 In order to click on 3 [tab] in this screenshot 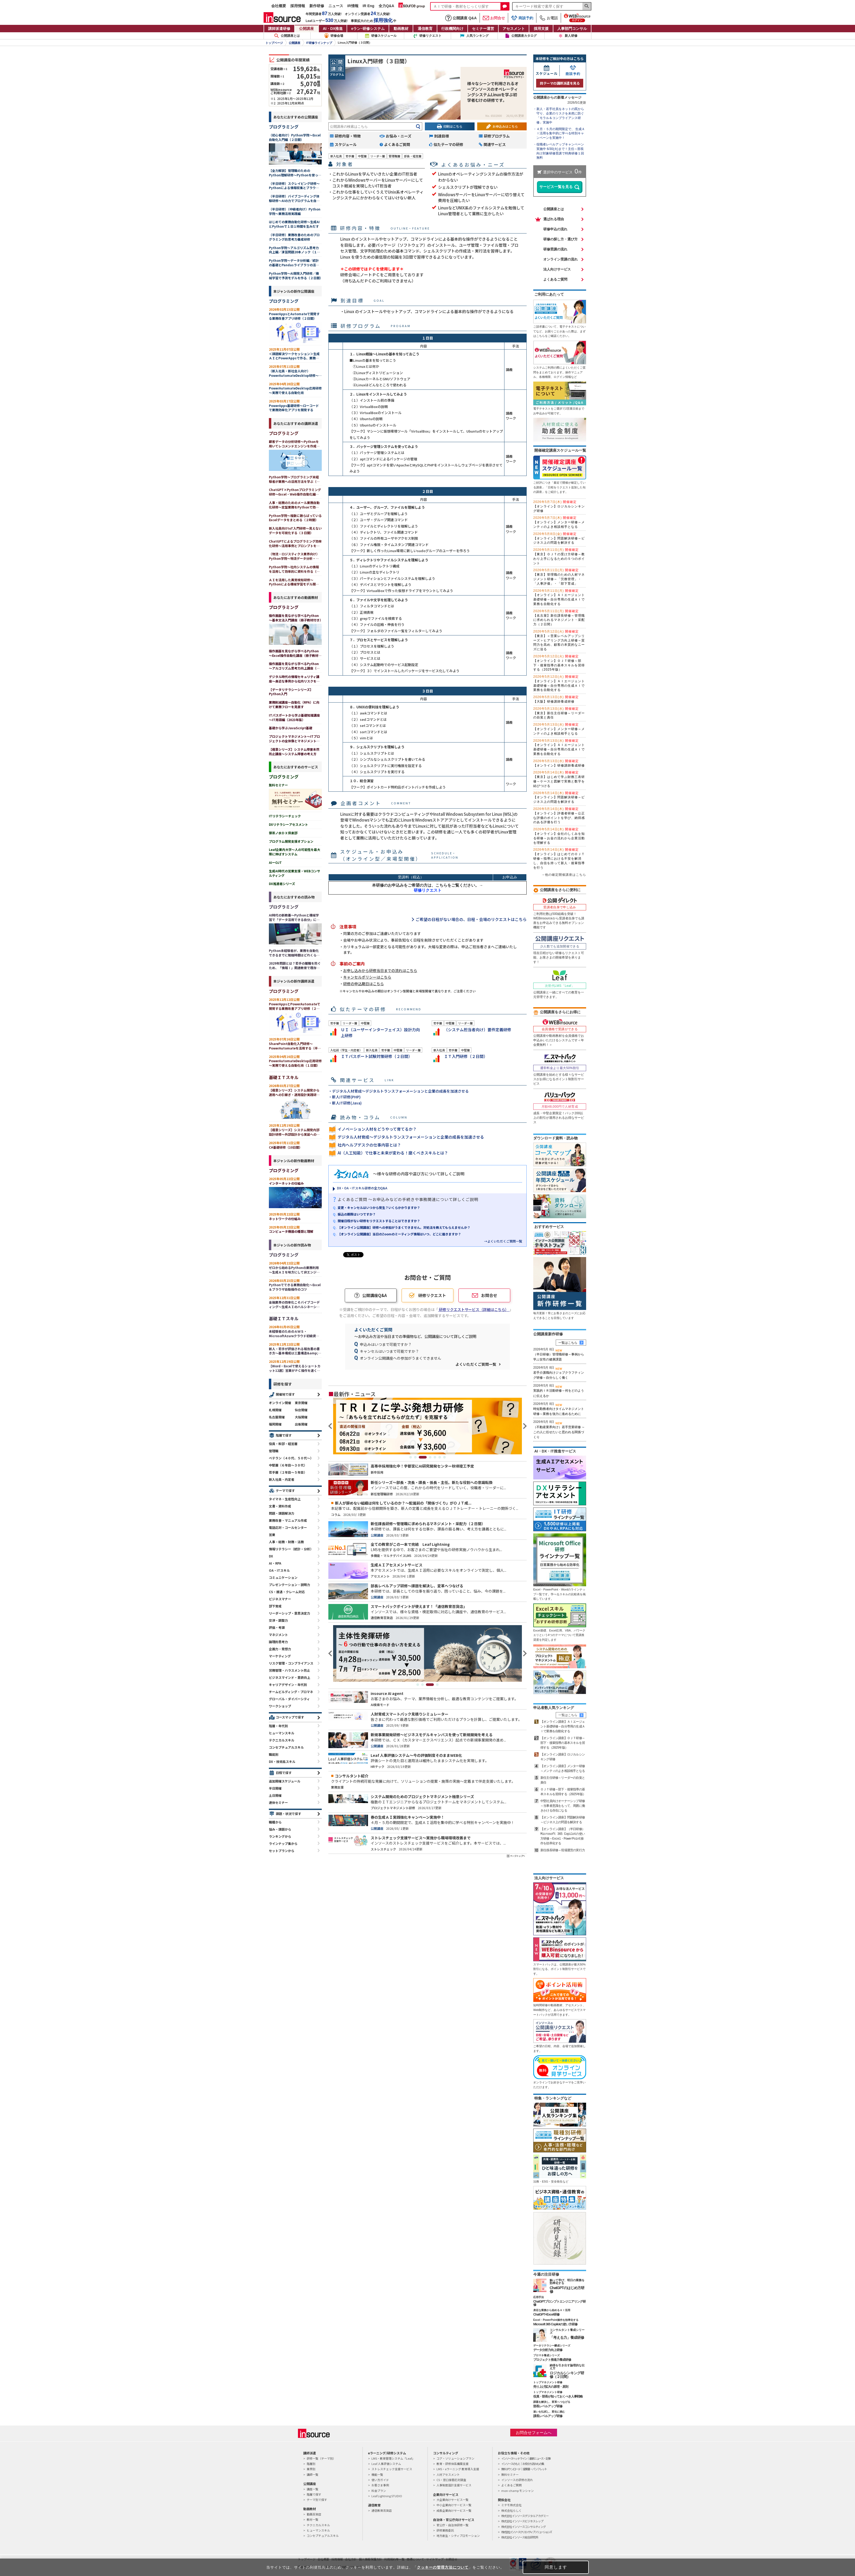, I will do `click(425, 1457)`.